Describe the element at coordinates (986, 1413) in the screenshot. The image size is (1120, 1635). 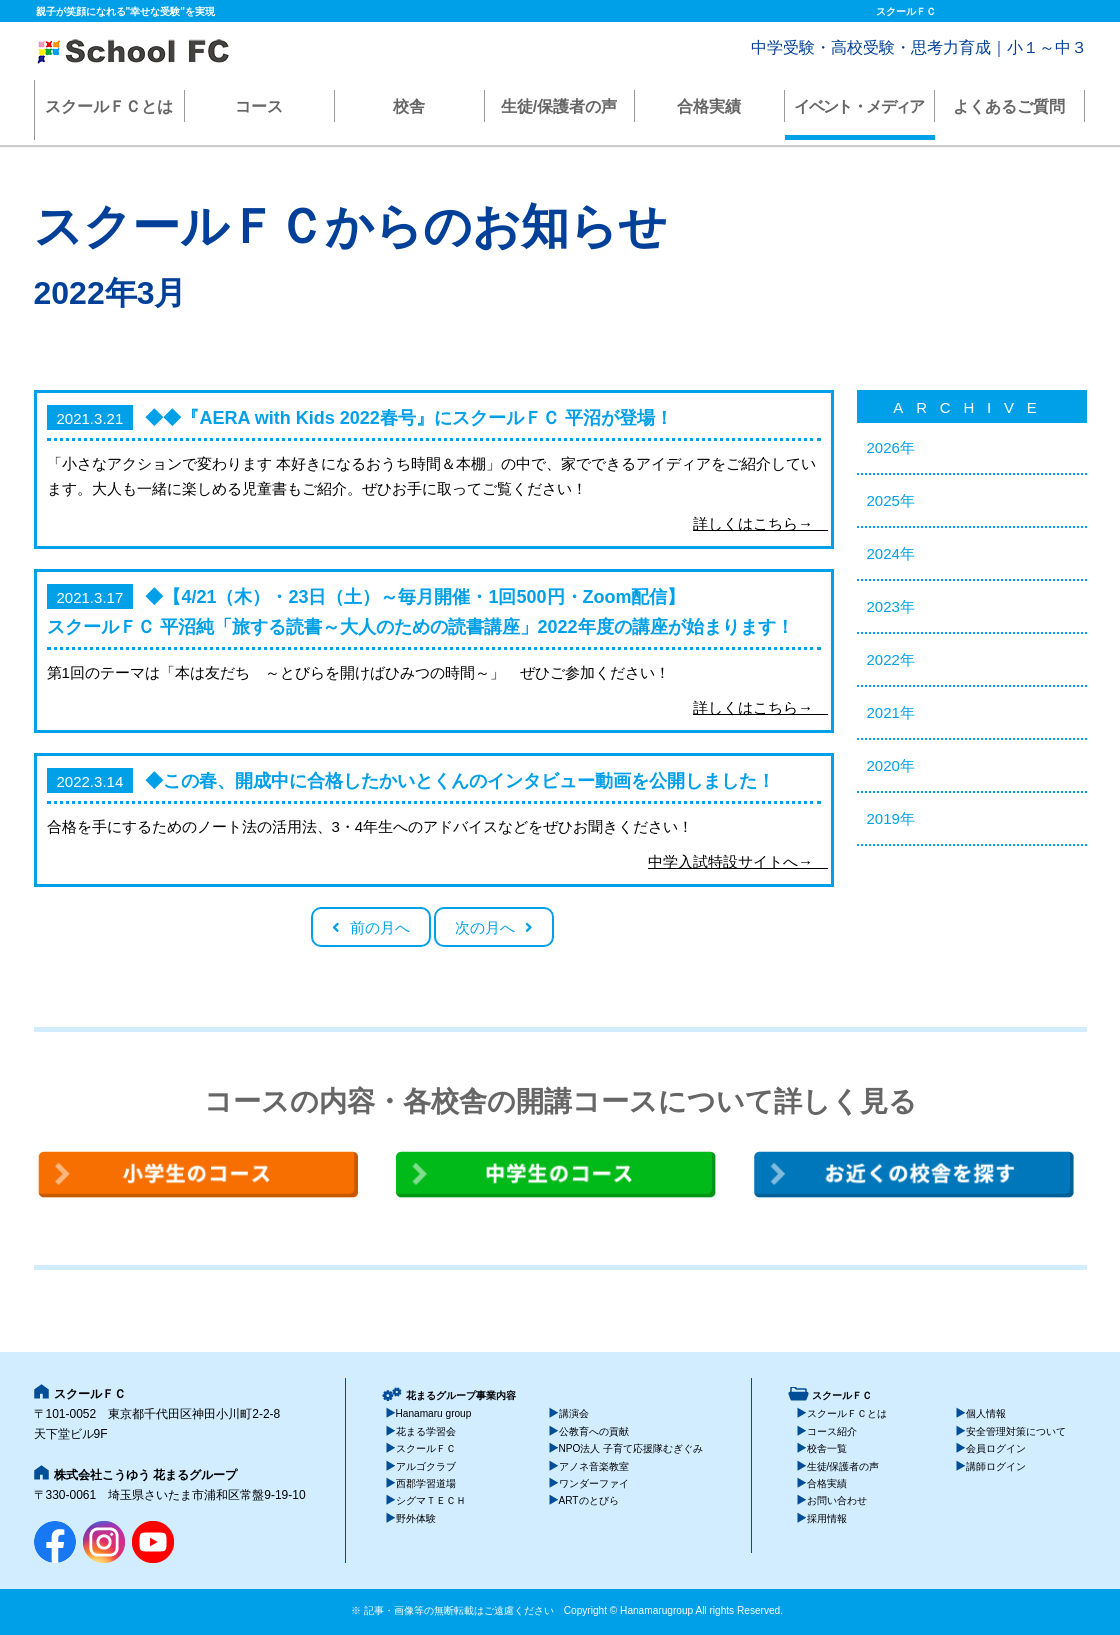
I see `個人情報` at that location.